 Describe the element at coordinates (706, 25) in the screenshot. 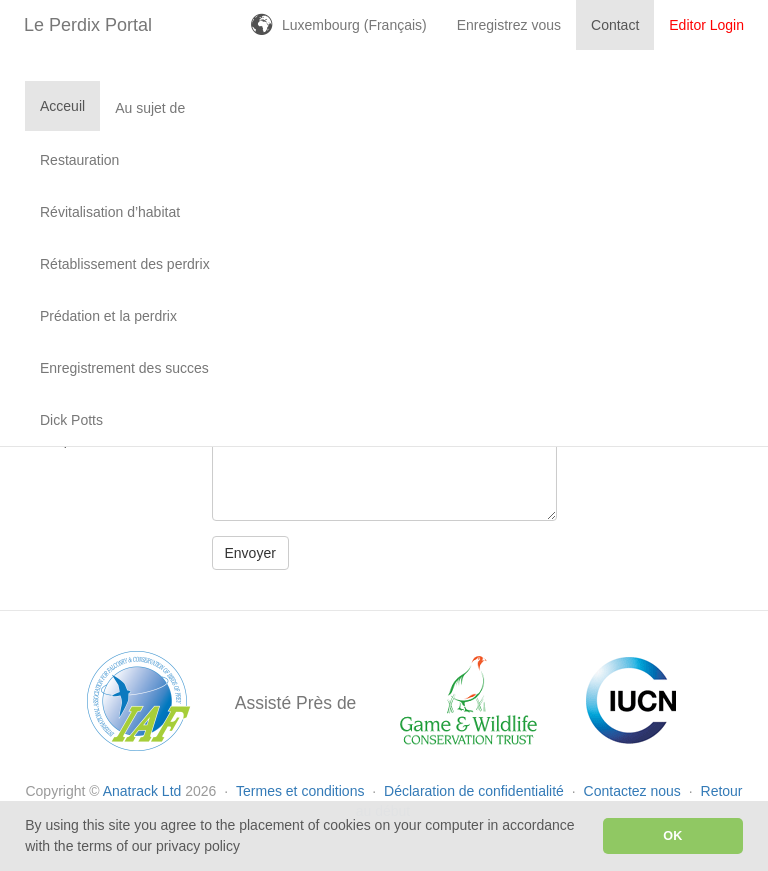

I see `Editor Login` at that location.